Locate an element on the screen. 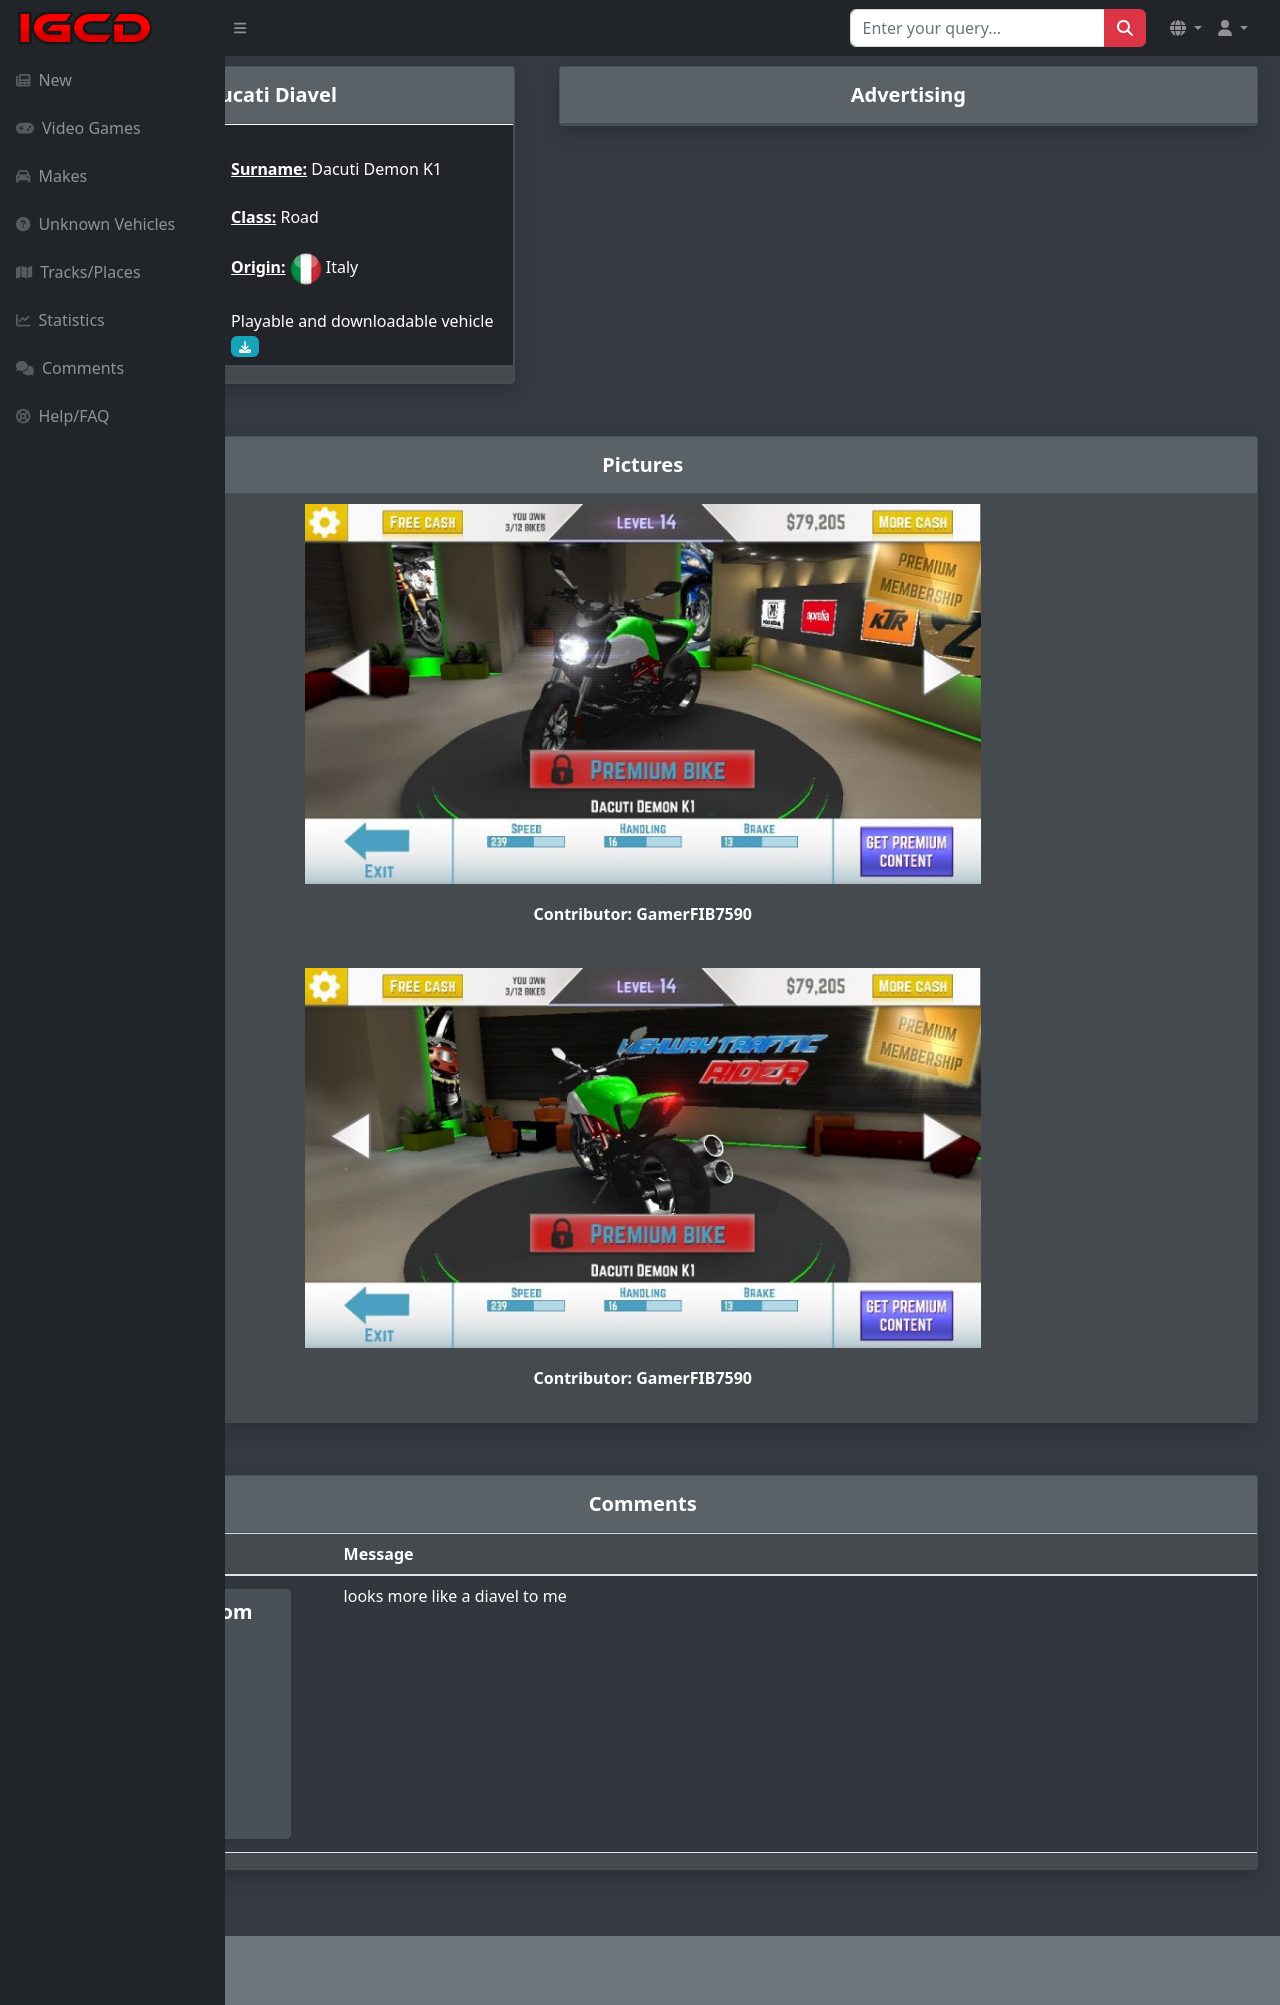 The height and width of the screenshot is (2005, 1280). Comments is located at coordinates (70, 368).